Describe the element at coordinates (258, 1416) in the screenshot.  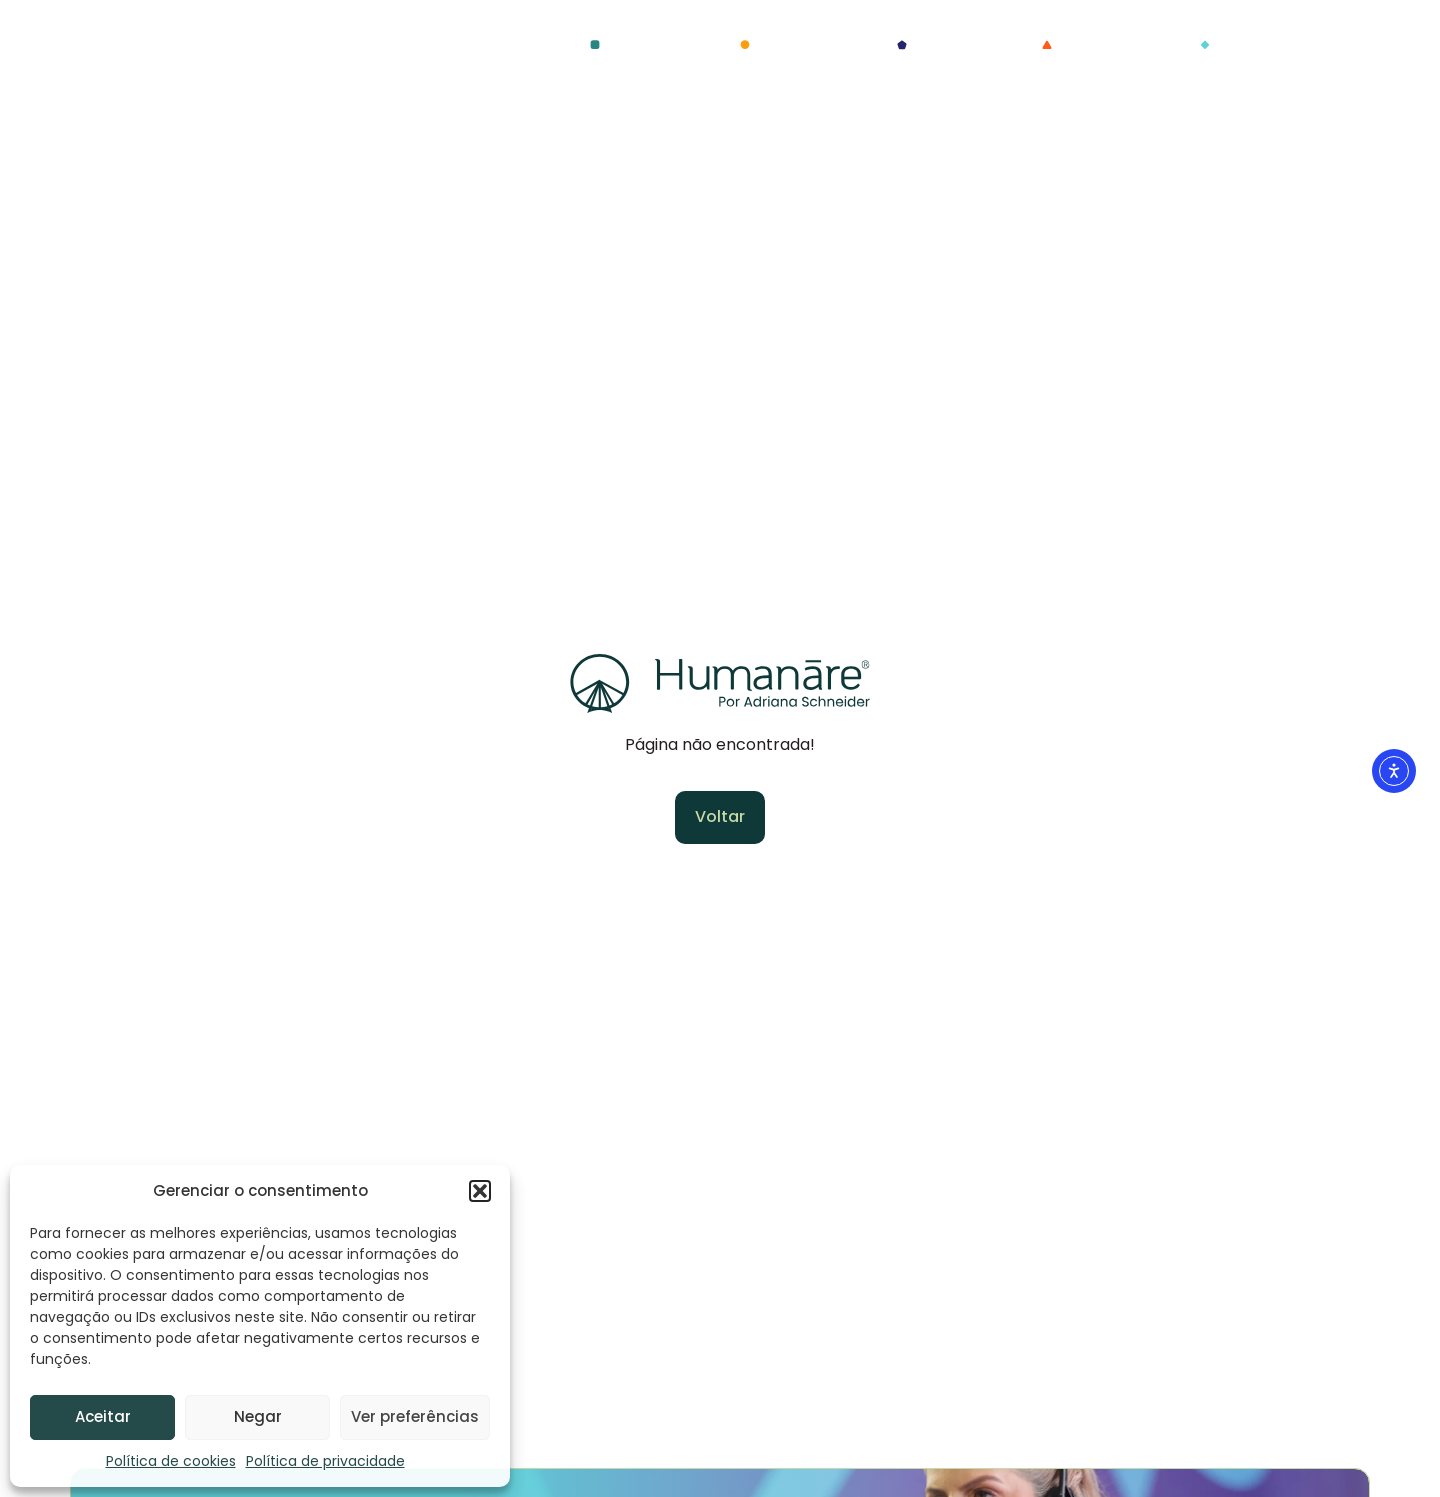
I see `Negar` at that location.